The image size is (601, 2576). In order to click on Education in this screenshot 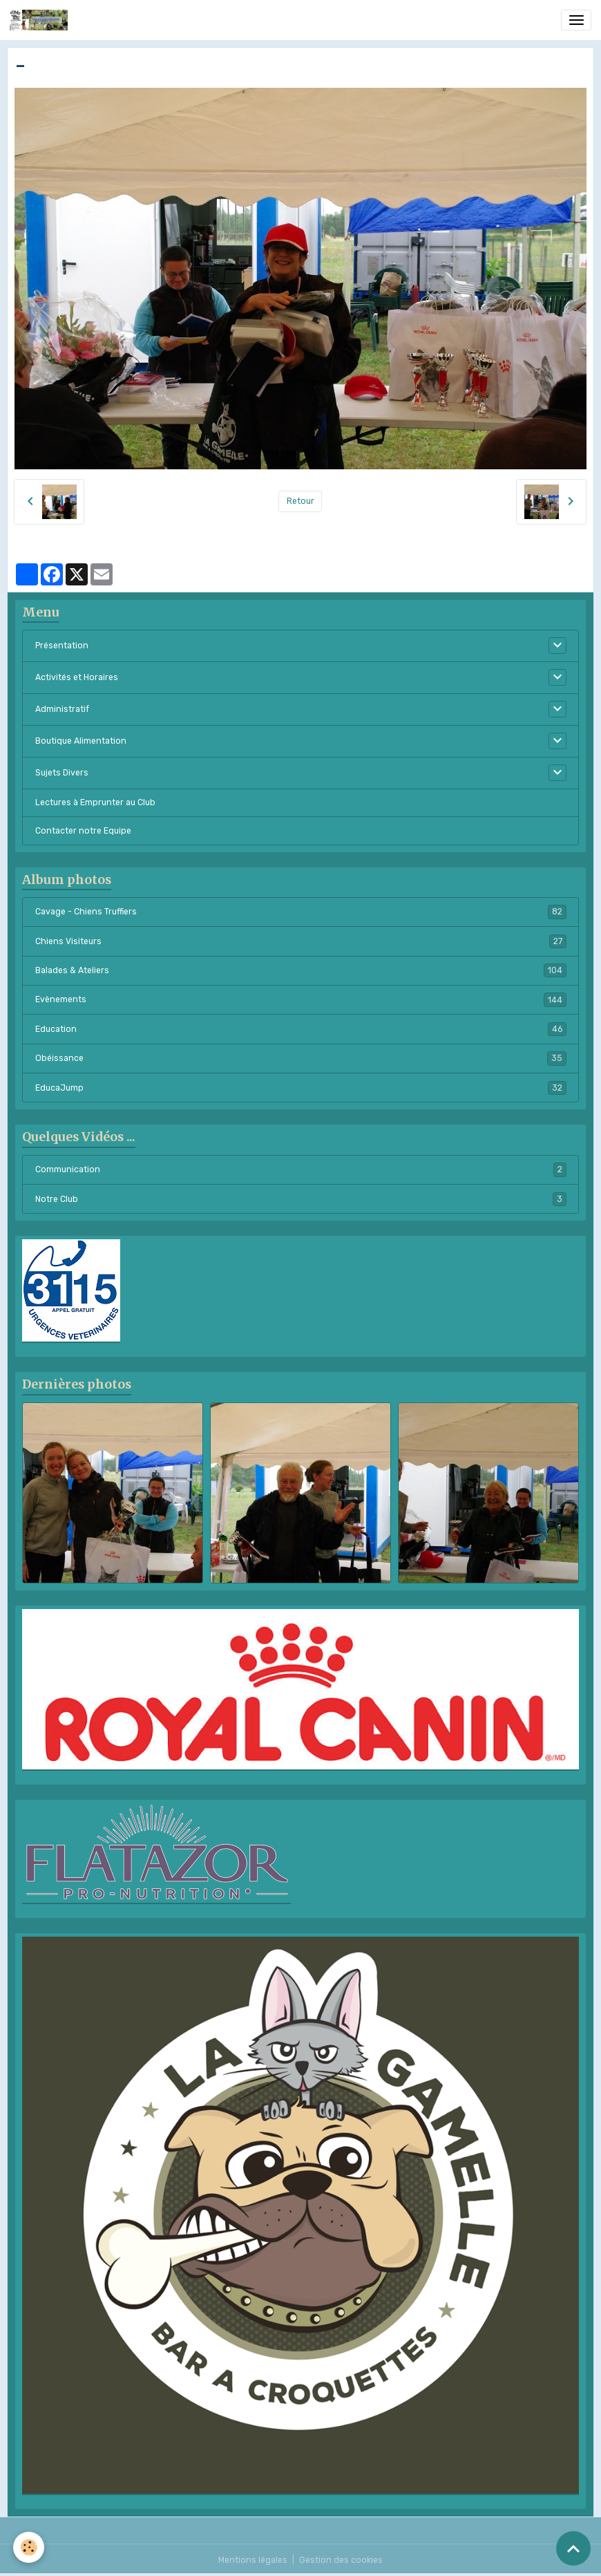, I will do `click(300, 1029)`.